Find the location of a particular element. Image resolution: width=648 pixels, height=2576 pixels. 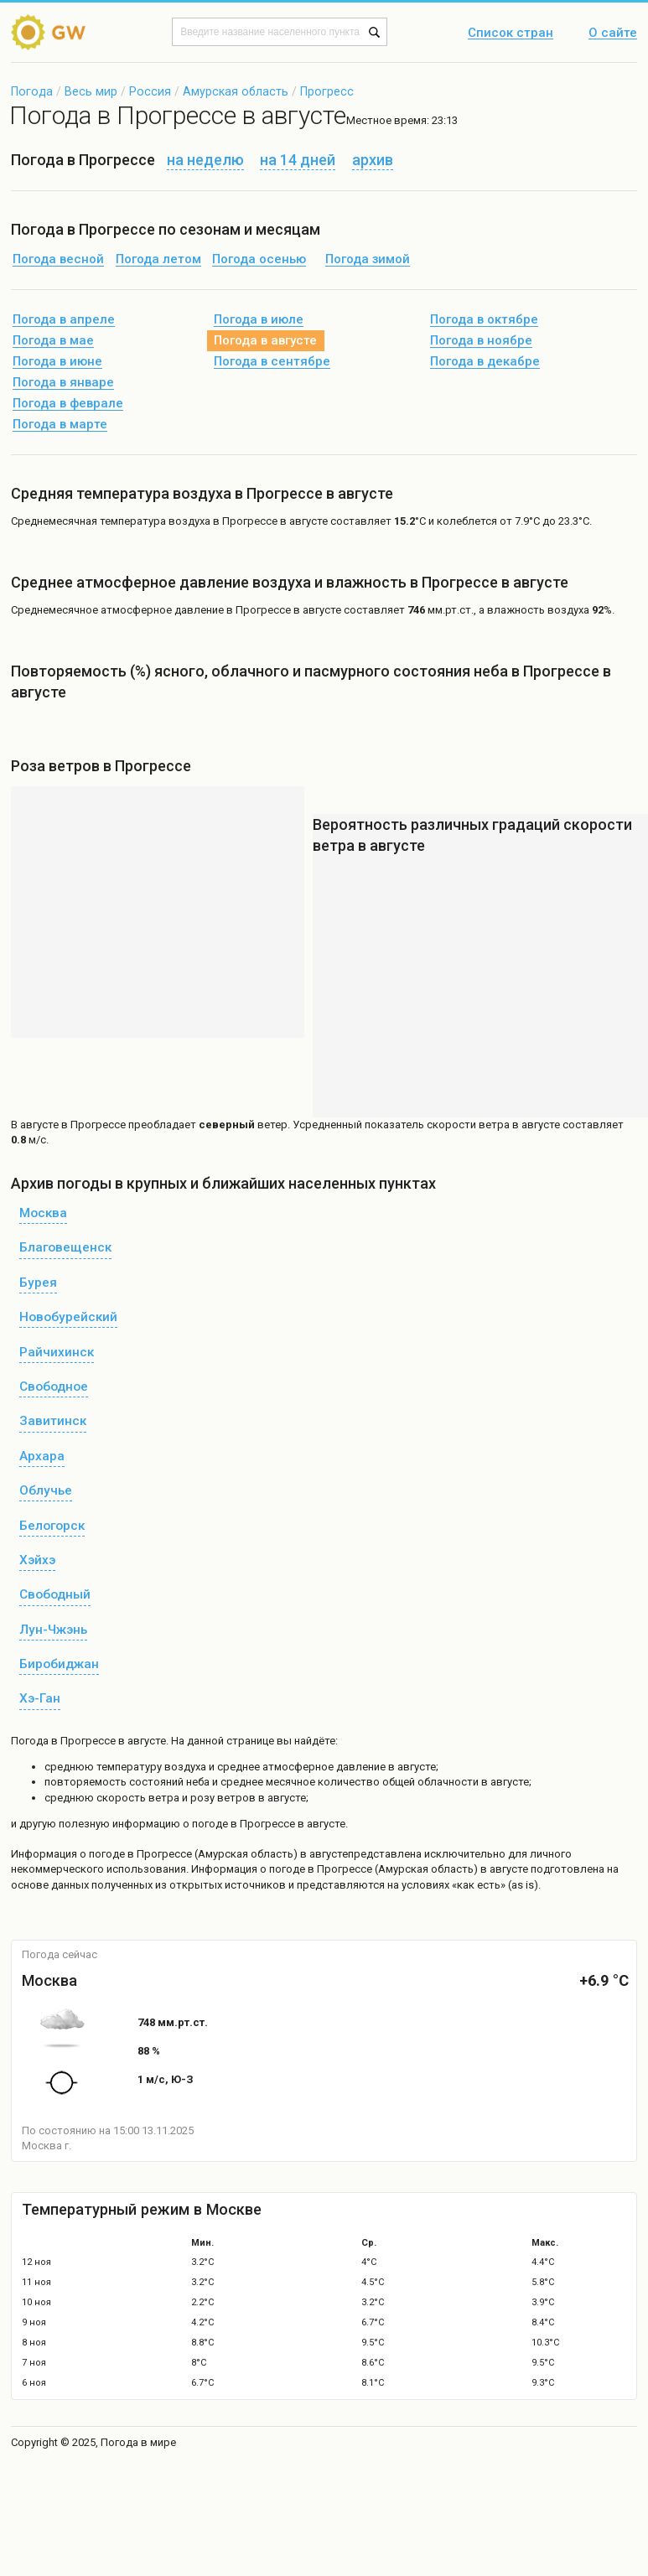

Прогресс is located at coordinates (327, 91).